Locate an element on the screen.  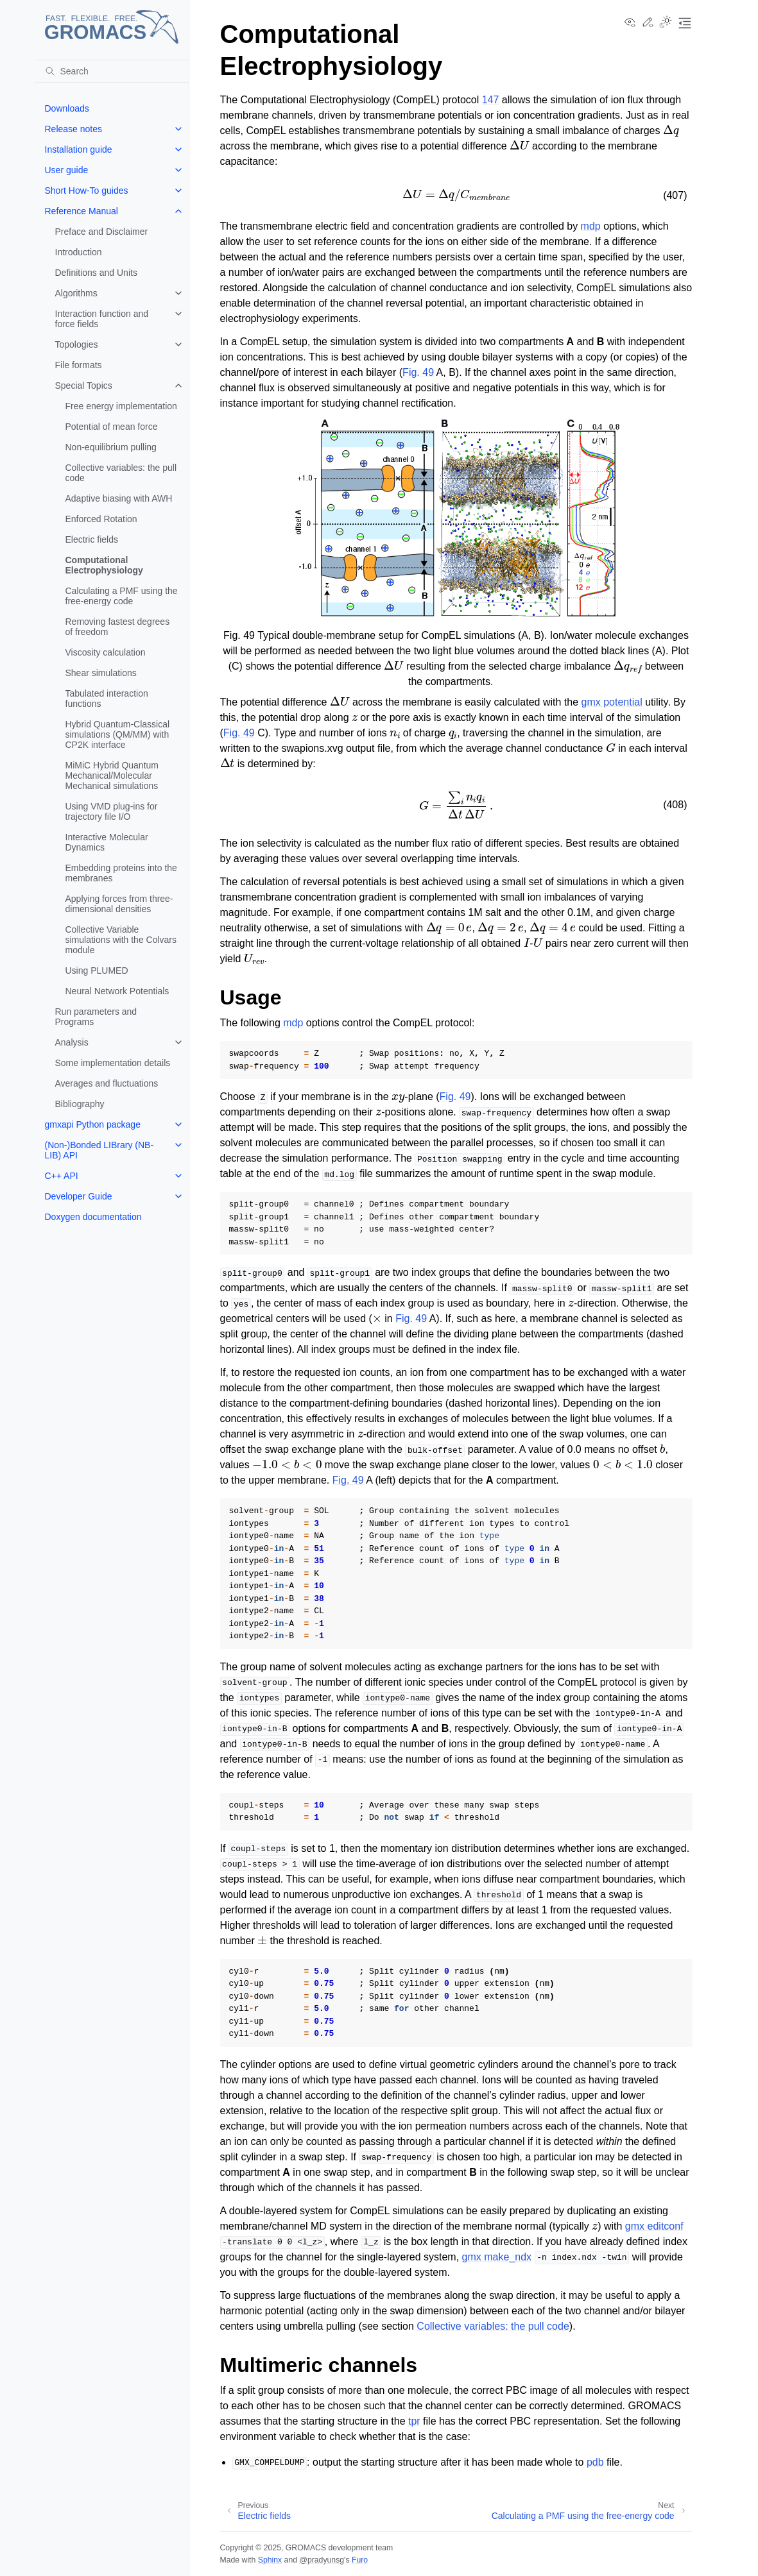
Collective variables: the pull code is located at coordinates (121, 472).